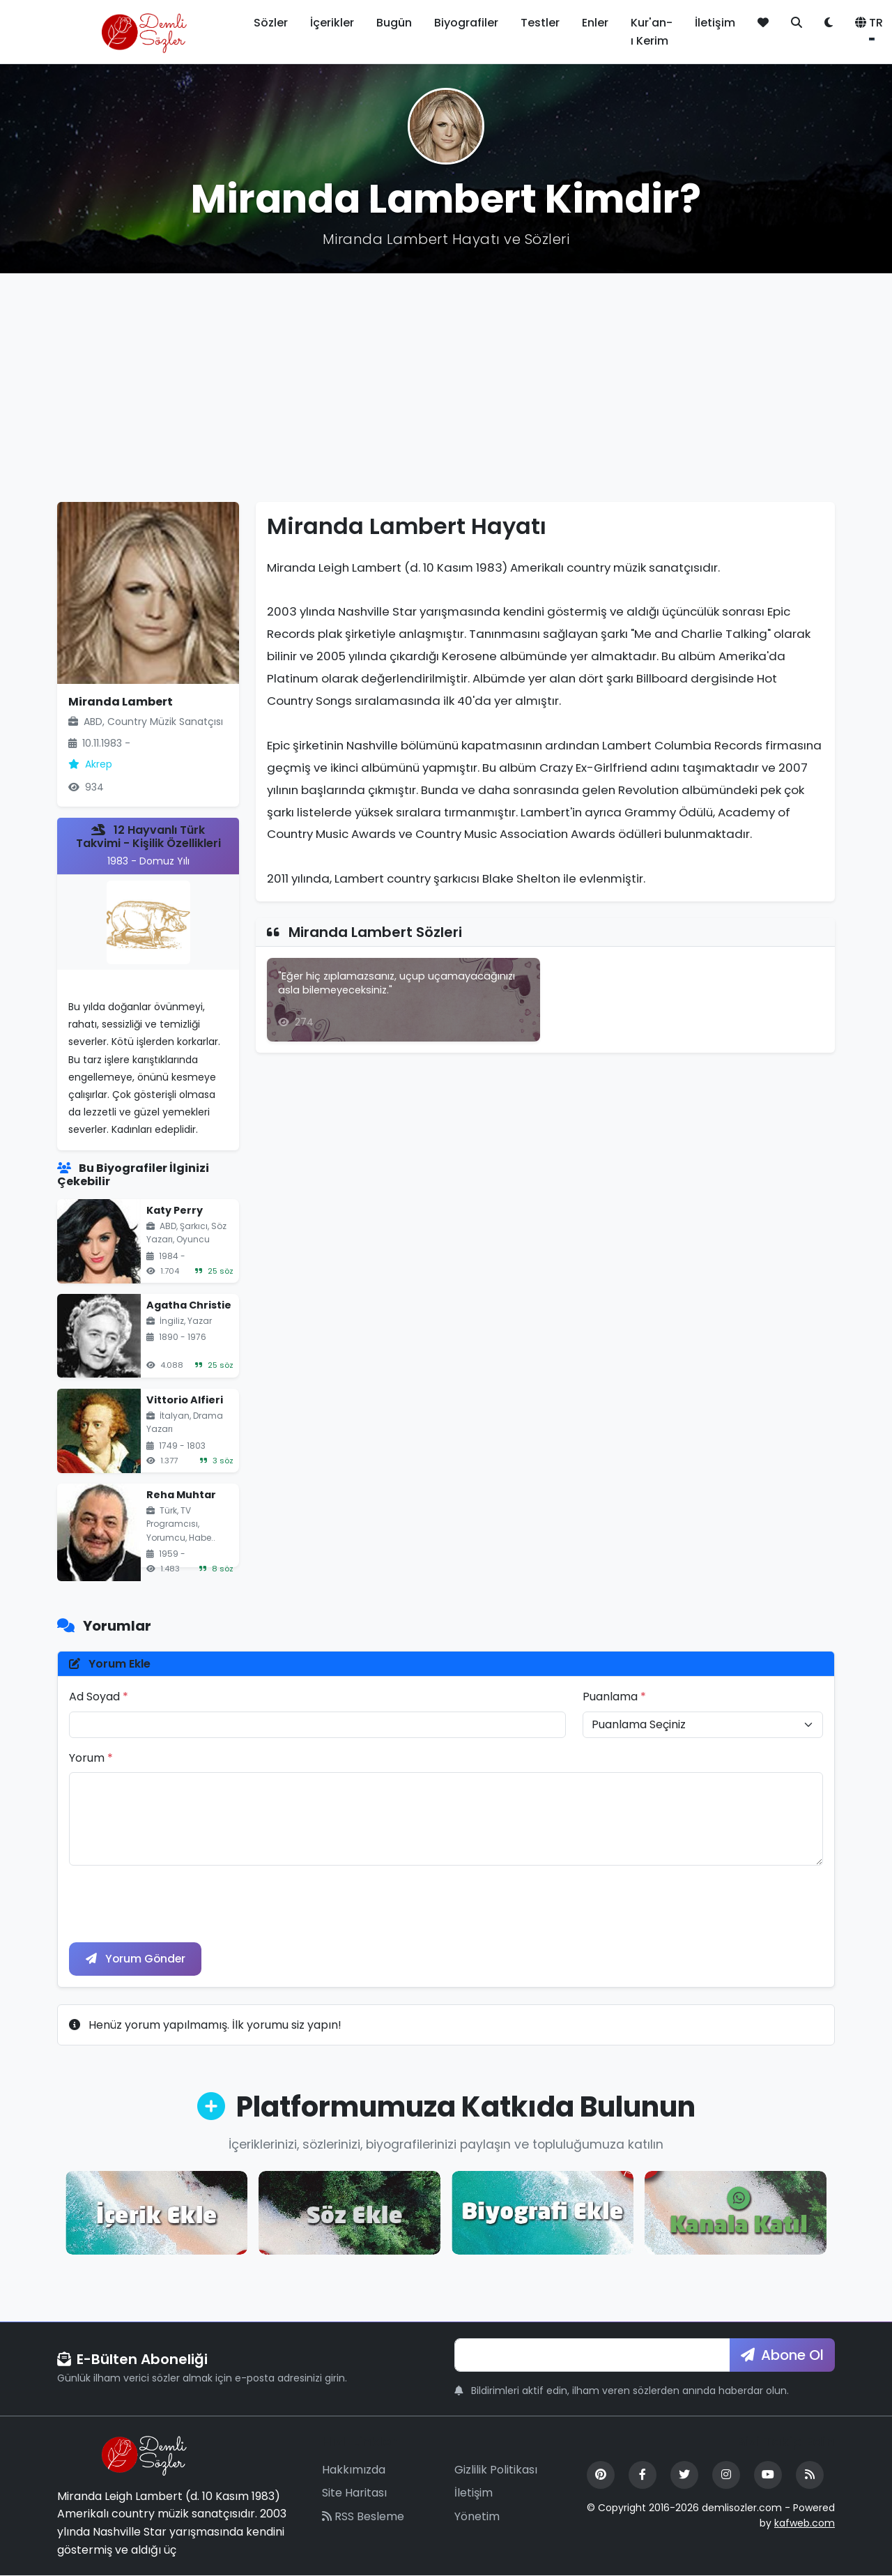 The width and height of the screenshot is (892, 2576). I want to click on Yönetim, so click(477, 2517).